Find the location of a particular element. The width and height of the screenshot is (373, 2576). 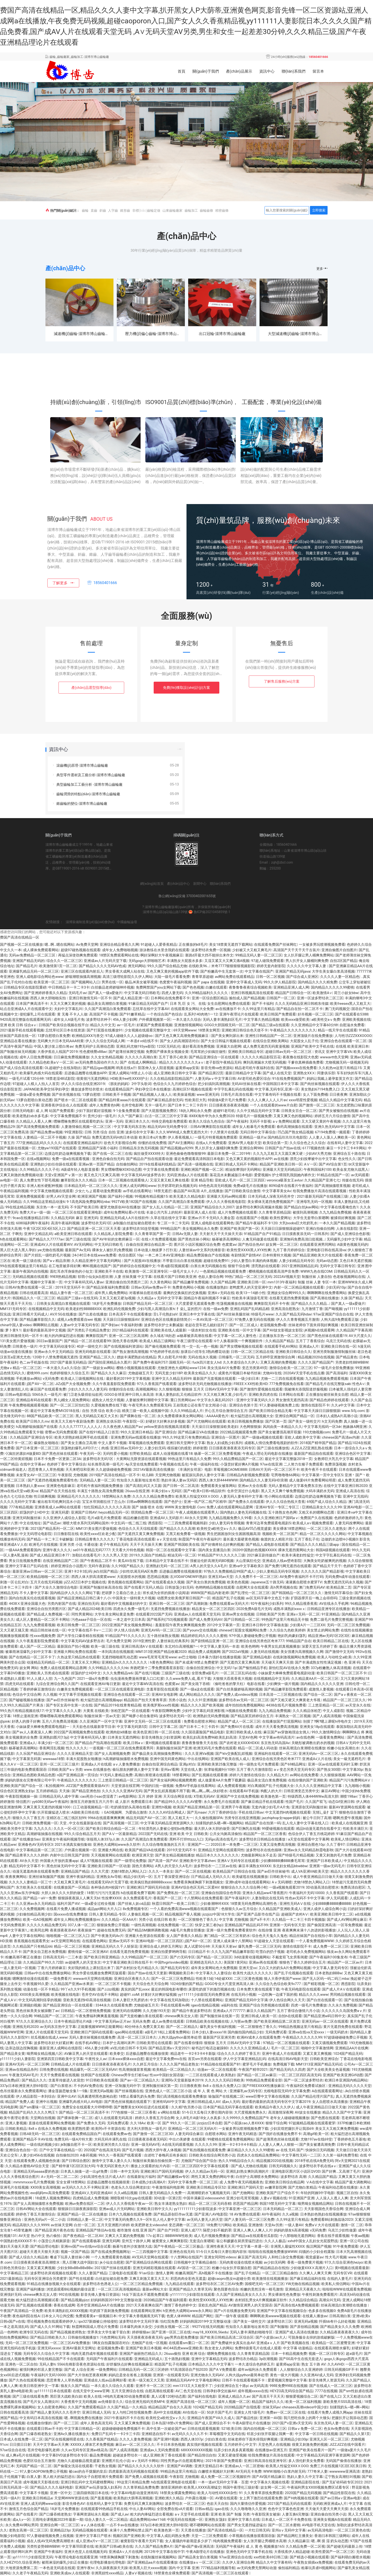

亚洲成av人片无码天堂下载 is located at coordinates (105, 961).